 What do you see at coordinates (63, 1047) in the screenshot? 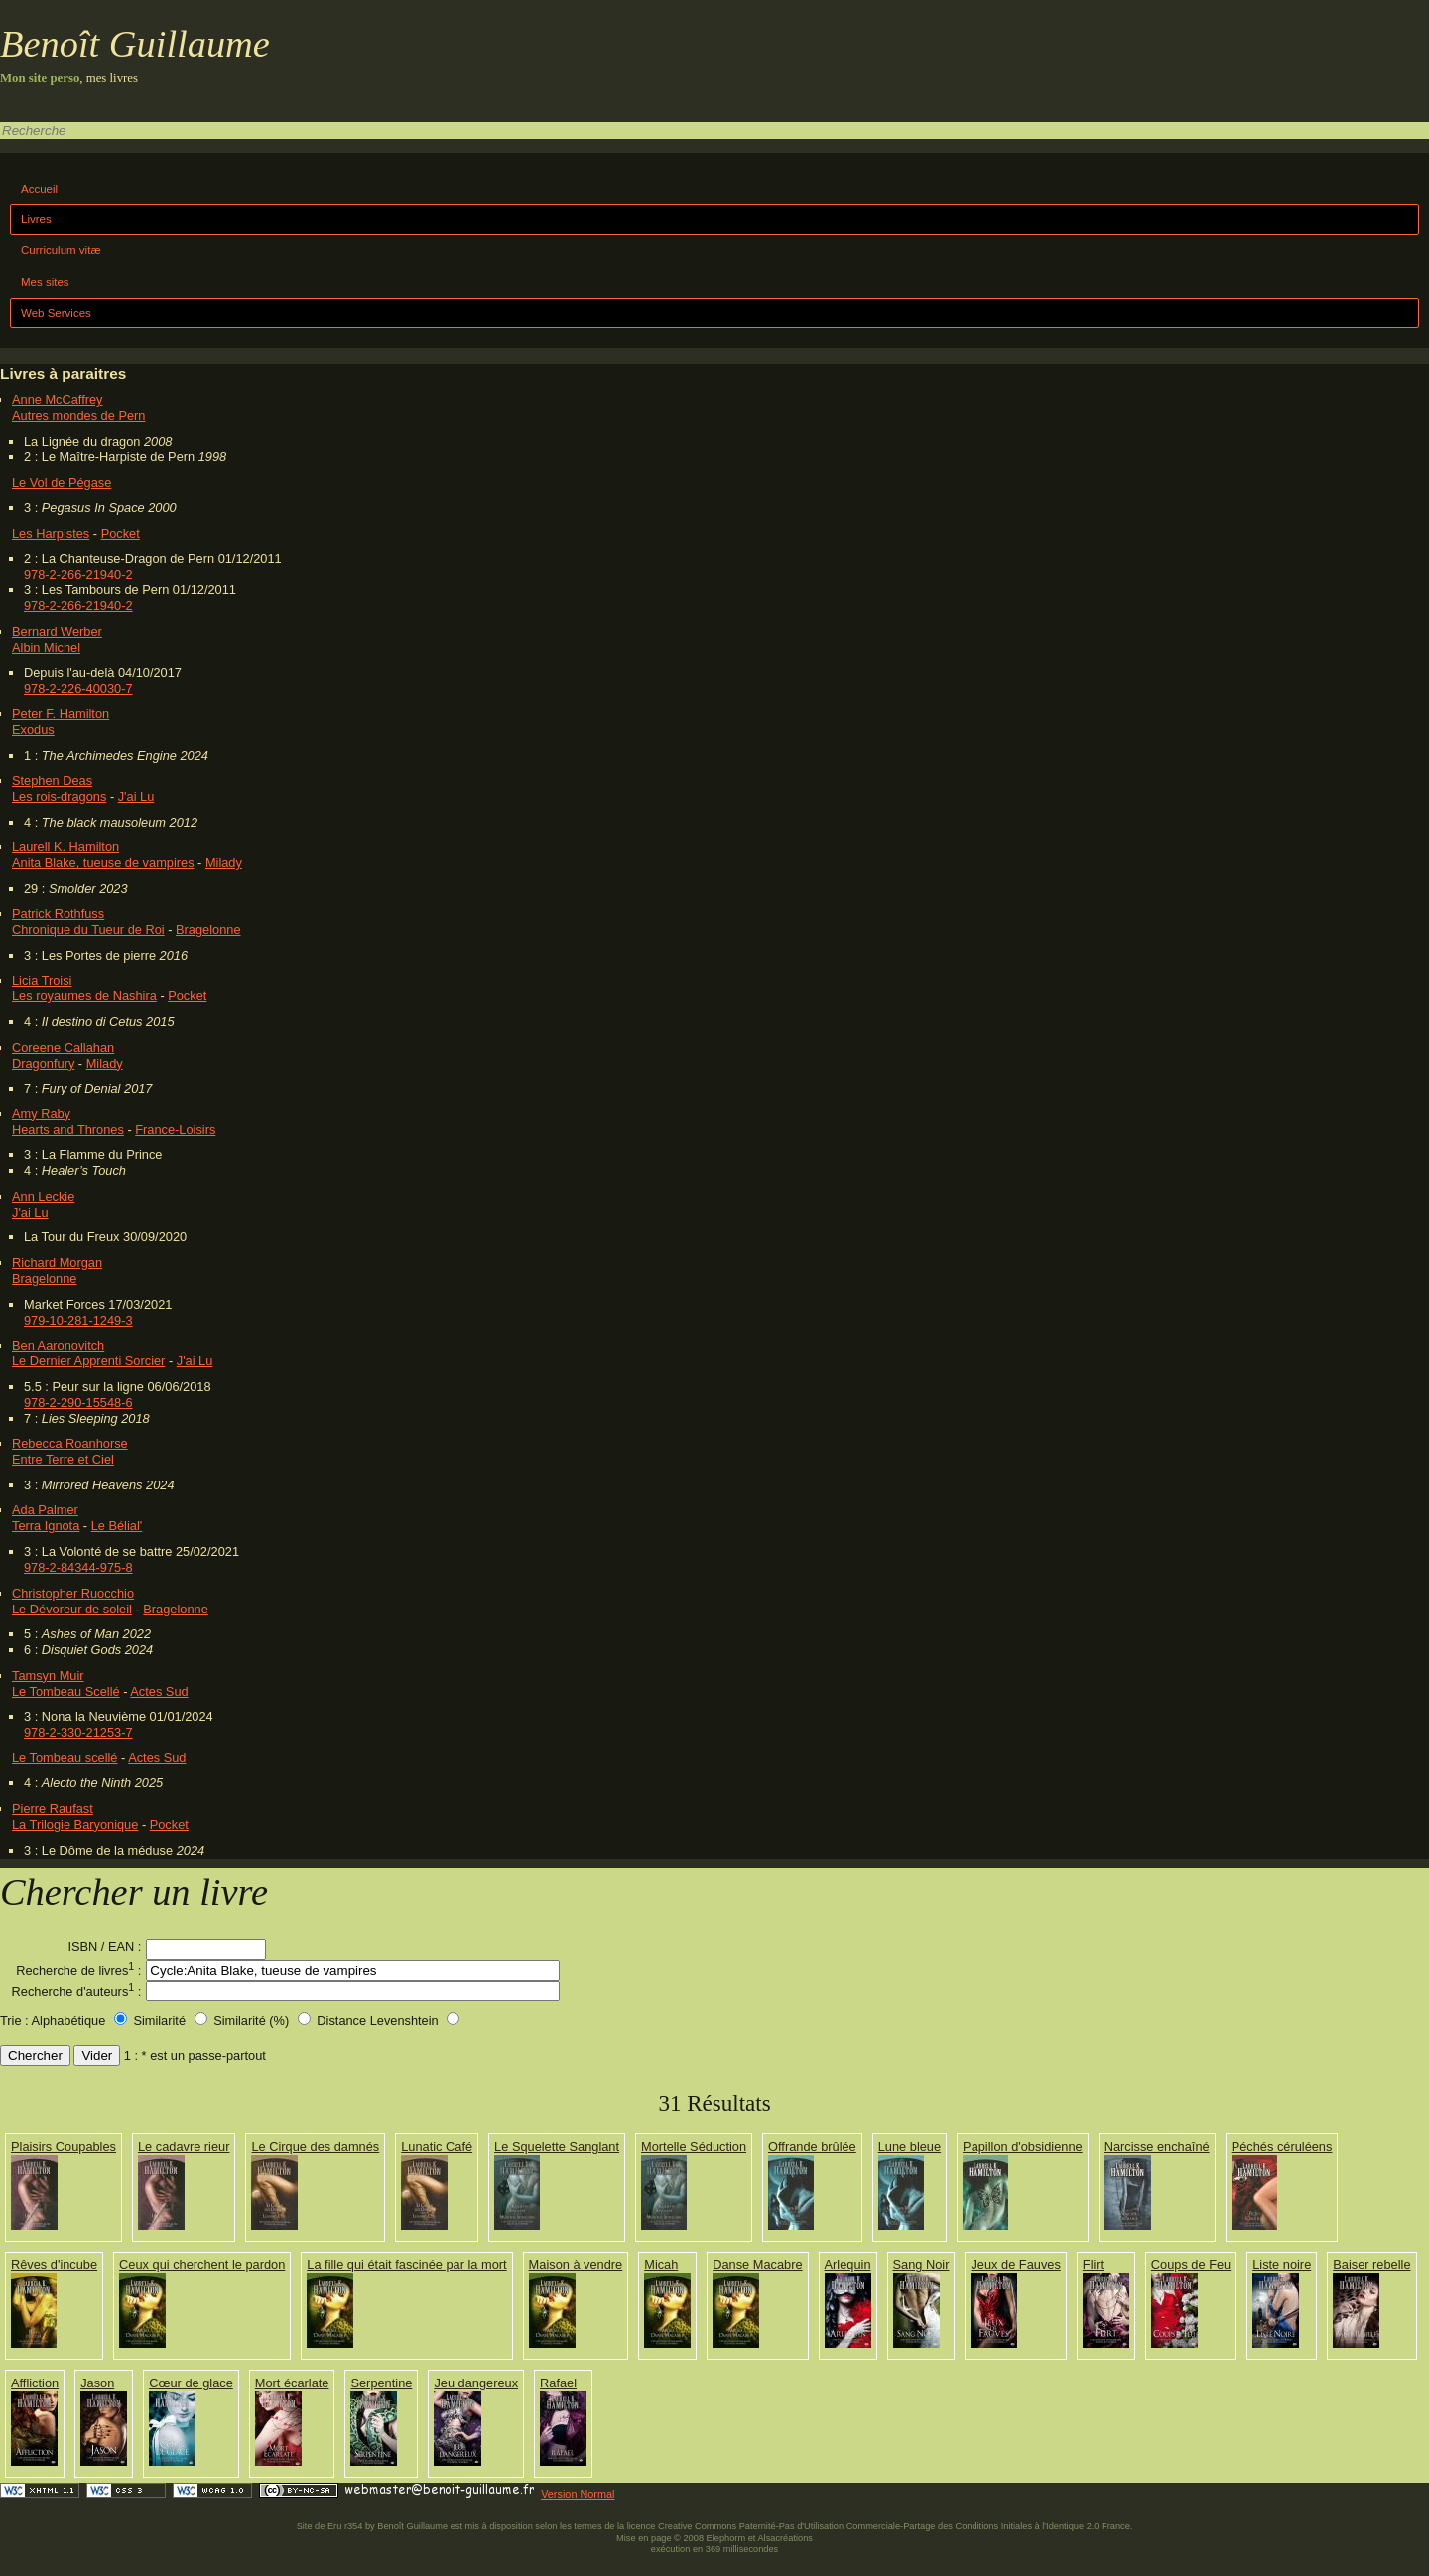
I see `Coreene Callahan` at bounding box center [63, 1047].